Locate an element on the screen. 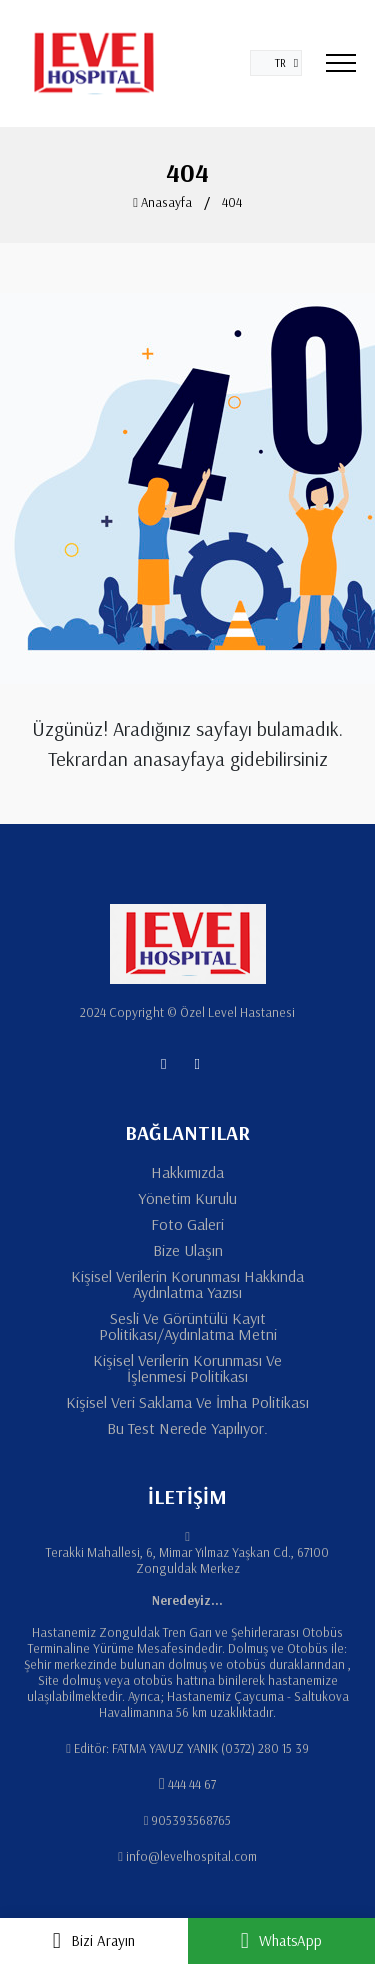 This screenshot has width=375, height=1964. Anasayfa is located at coordinates (162, 202).